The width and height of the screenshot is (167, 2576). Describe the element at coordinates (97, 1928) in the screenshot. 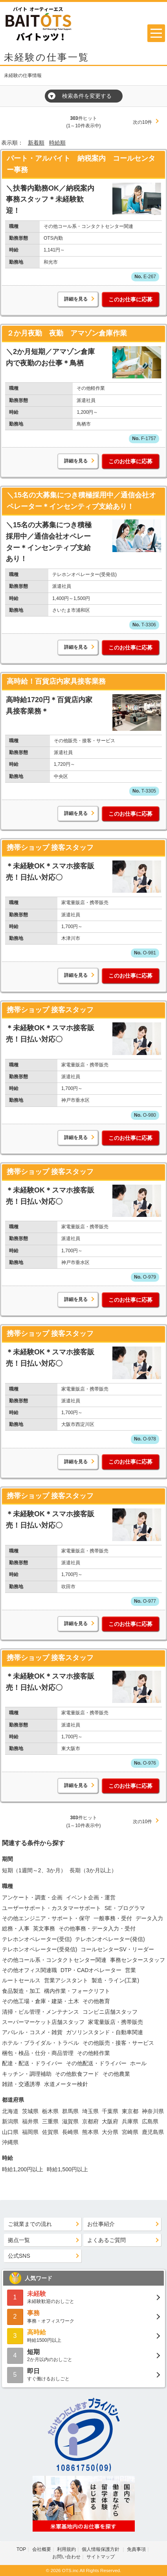

I see `その他事務・データ入力・受付` at that location.